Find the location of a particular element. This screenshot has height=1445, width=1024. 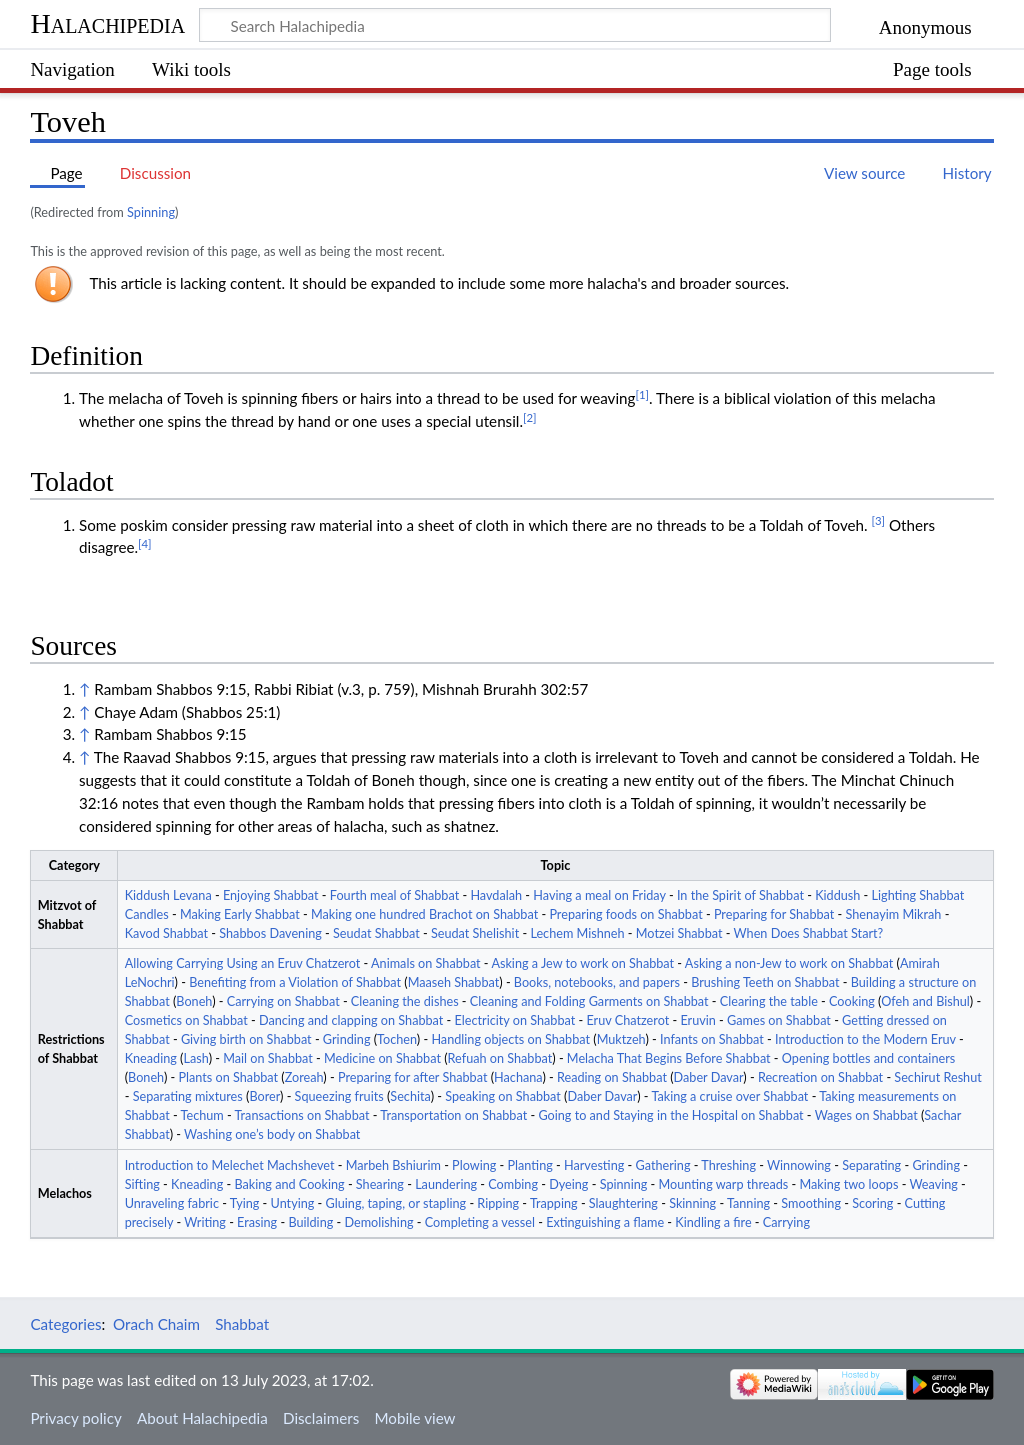

[3] is located at coordinates (878, 520).